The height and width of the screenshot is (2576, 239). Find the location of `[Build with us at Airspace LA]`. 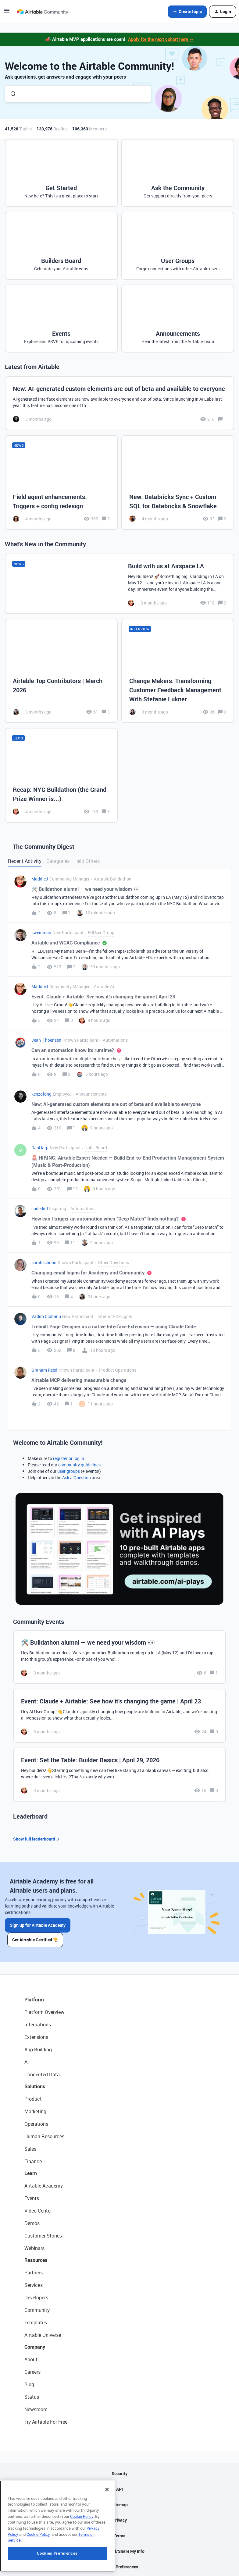

[Build with us at Airspace LA] is located at coordinates (119, 584).